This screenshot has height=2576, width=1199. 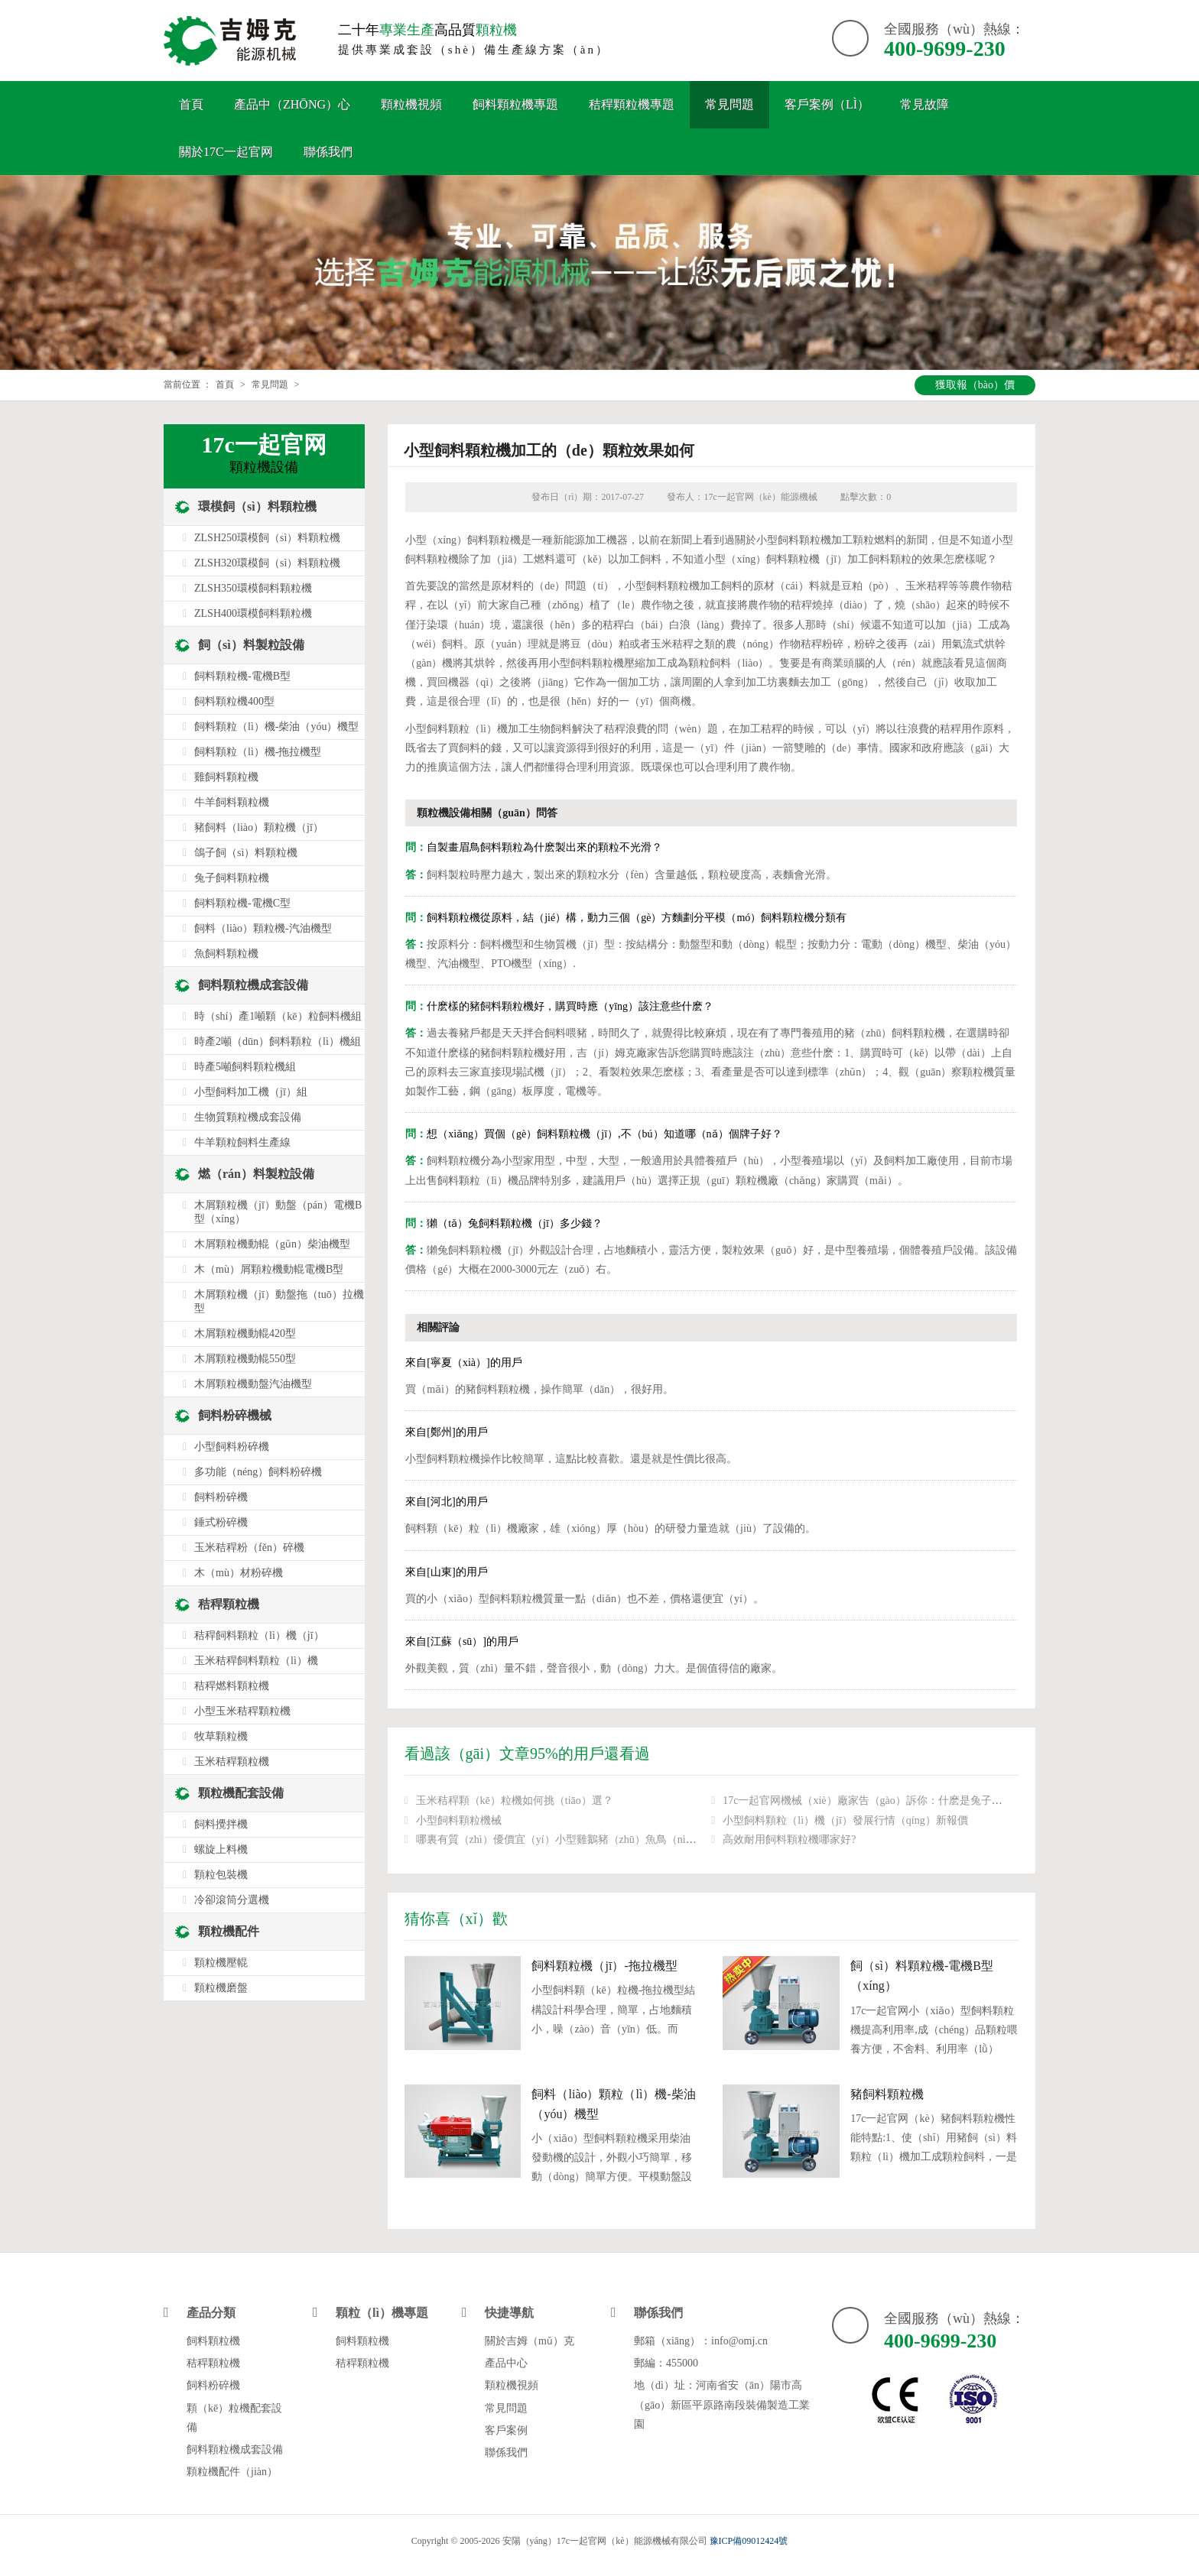 I want to click on 雞飼料顆粒機, so click(x=226, y=777).